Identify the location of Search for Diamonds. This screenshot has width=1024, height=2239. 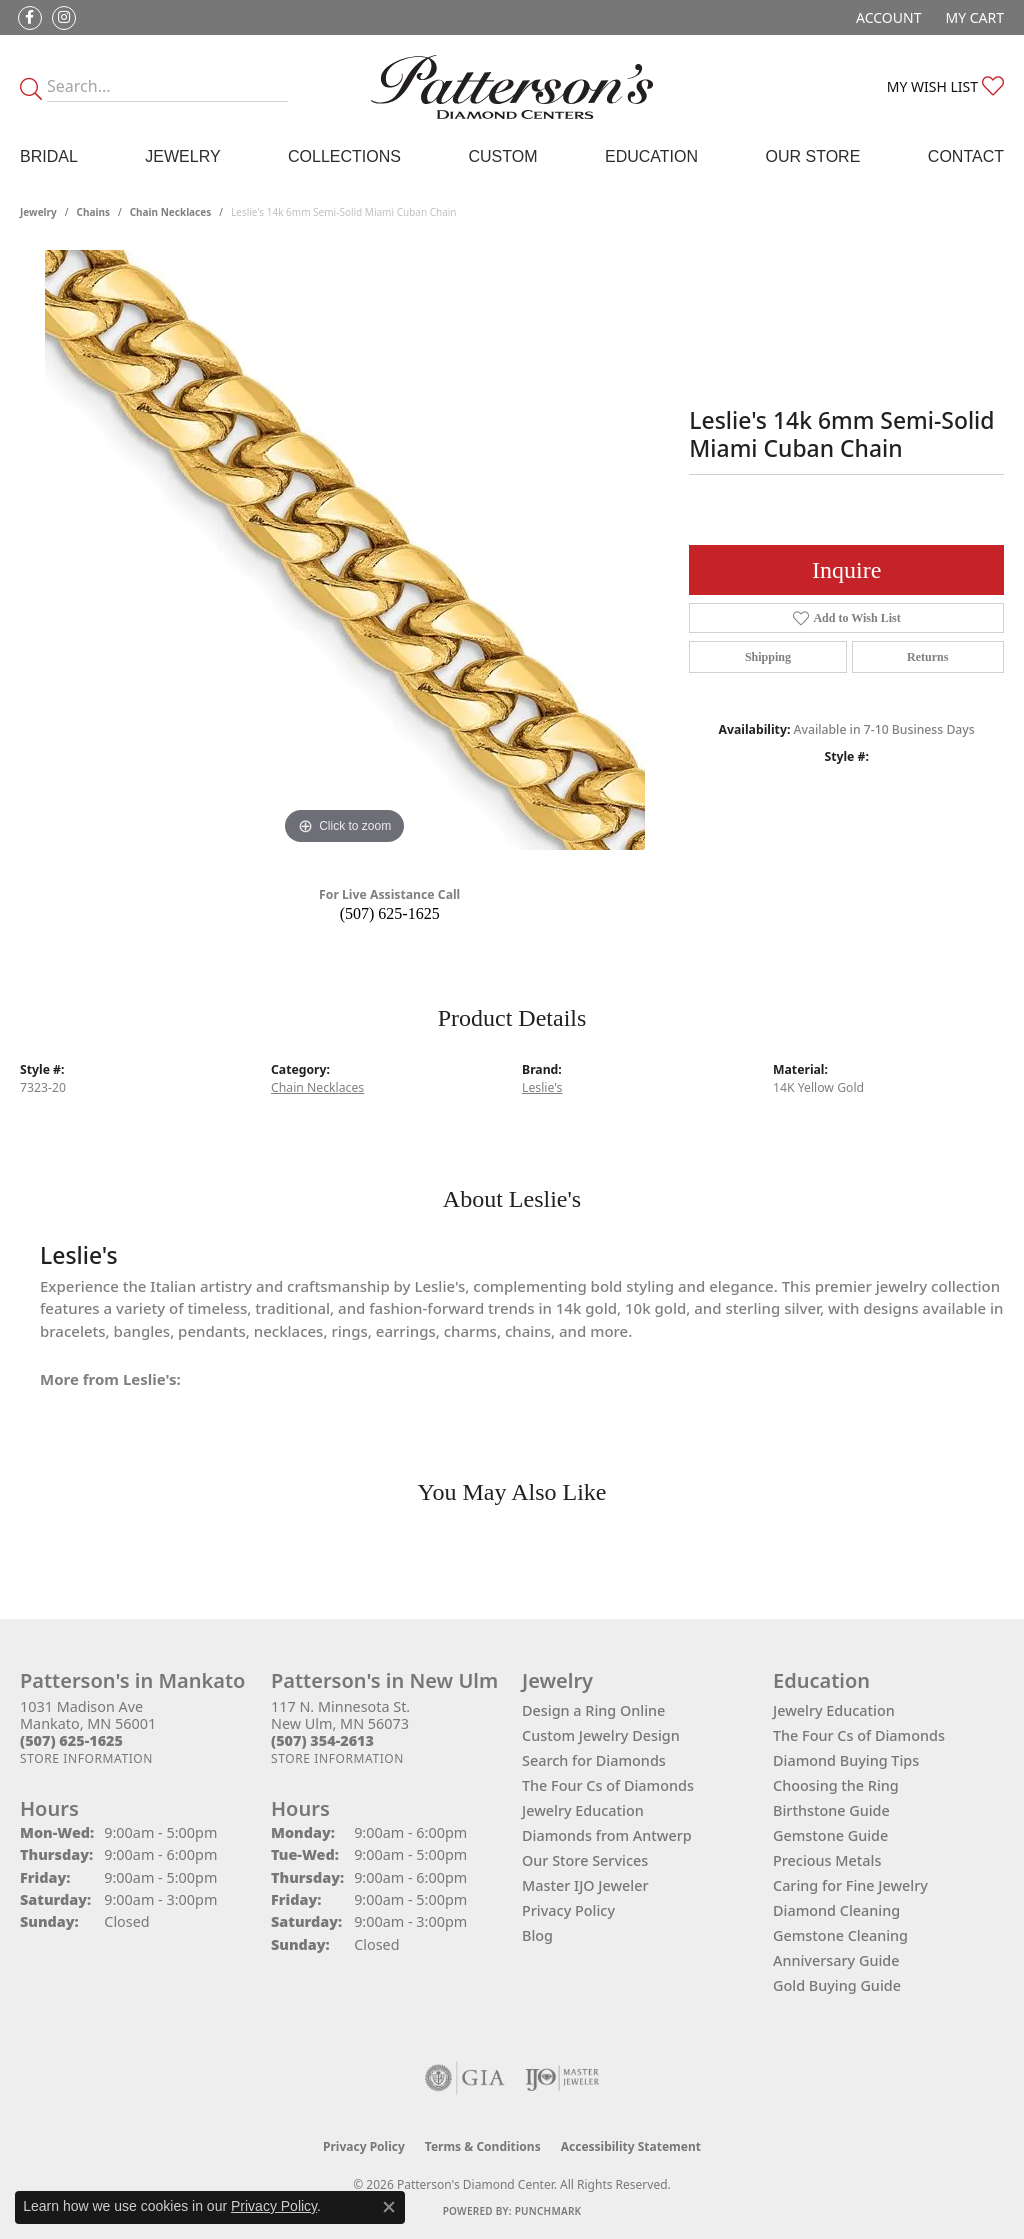
(594, 1760).